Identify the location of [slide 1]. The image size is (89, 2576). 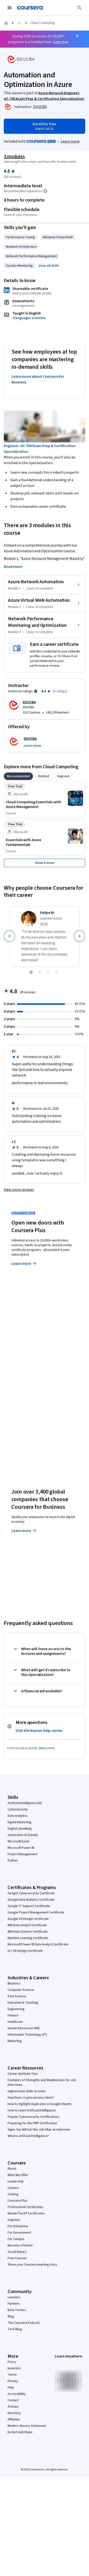
(31, 972).